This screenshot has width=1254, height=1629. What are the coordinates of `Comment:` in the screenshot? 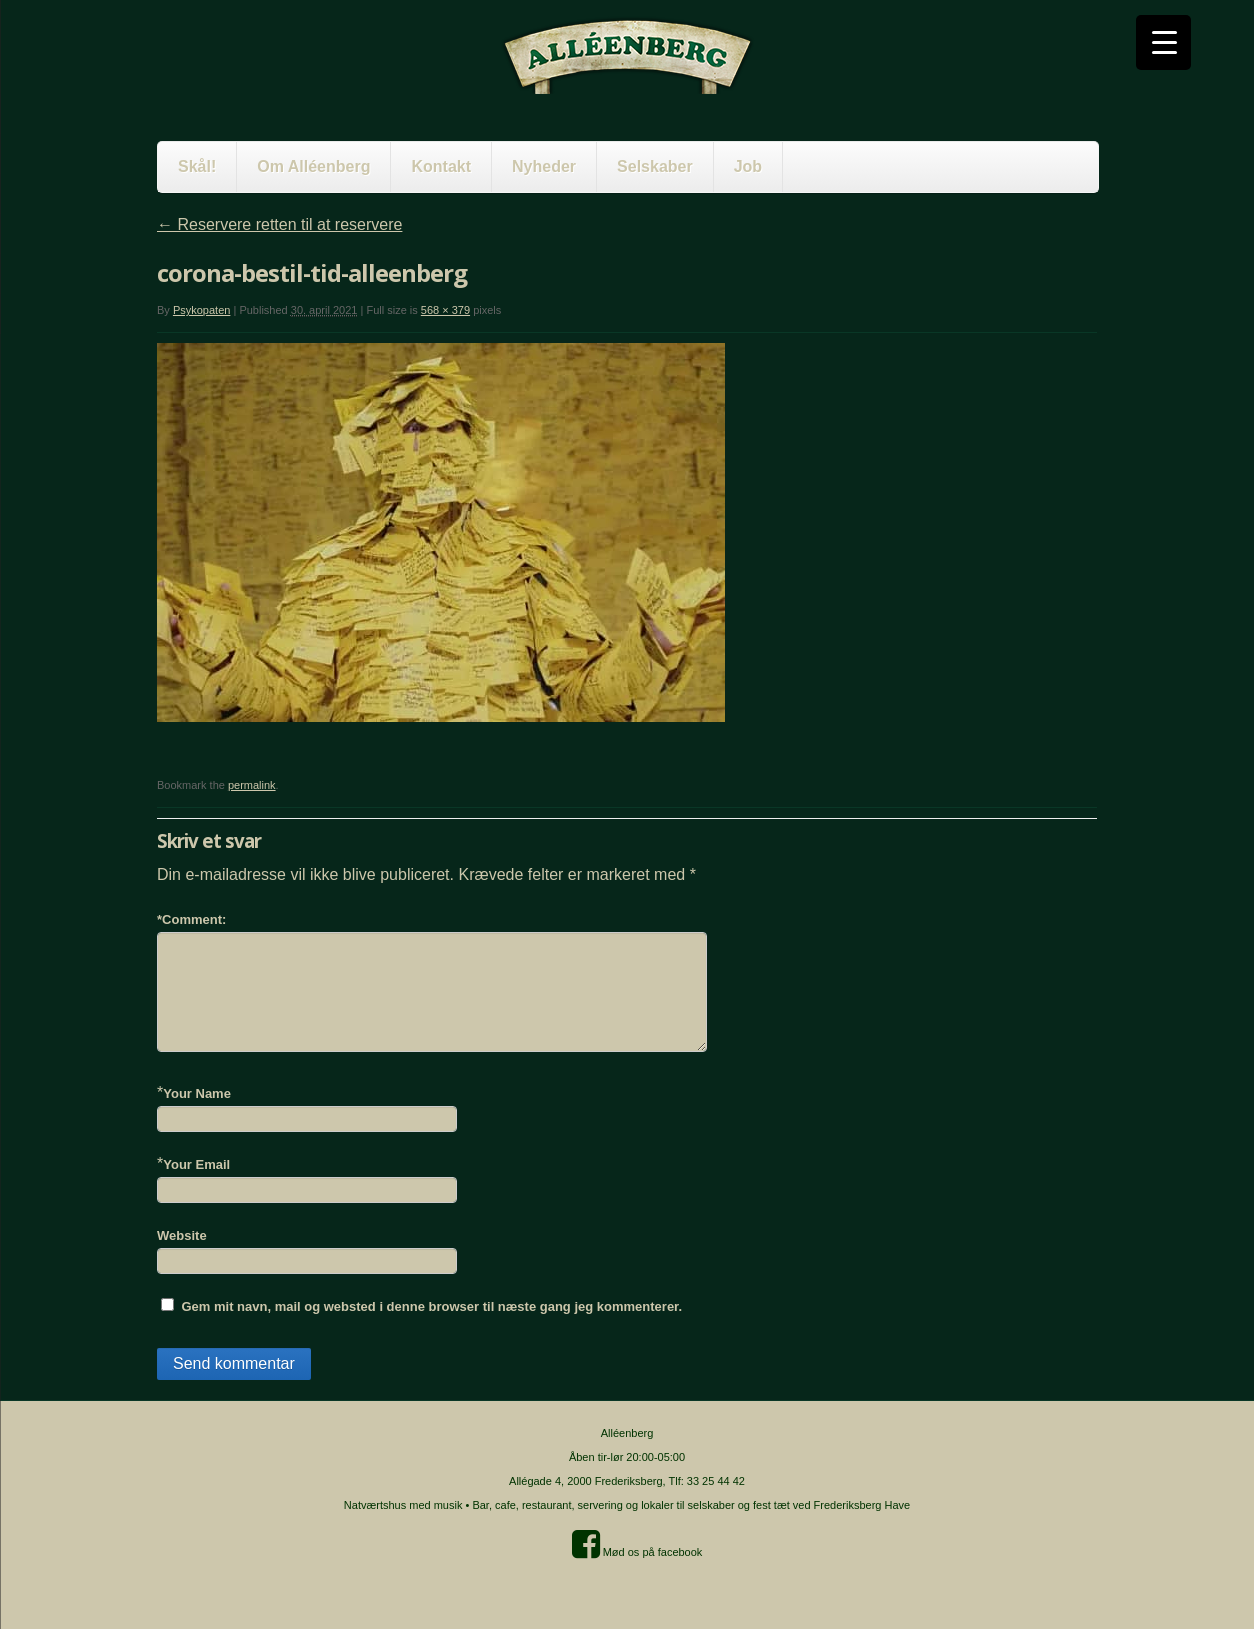 It's located at (191, 919).